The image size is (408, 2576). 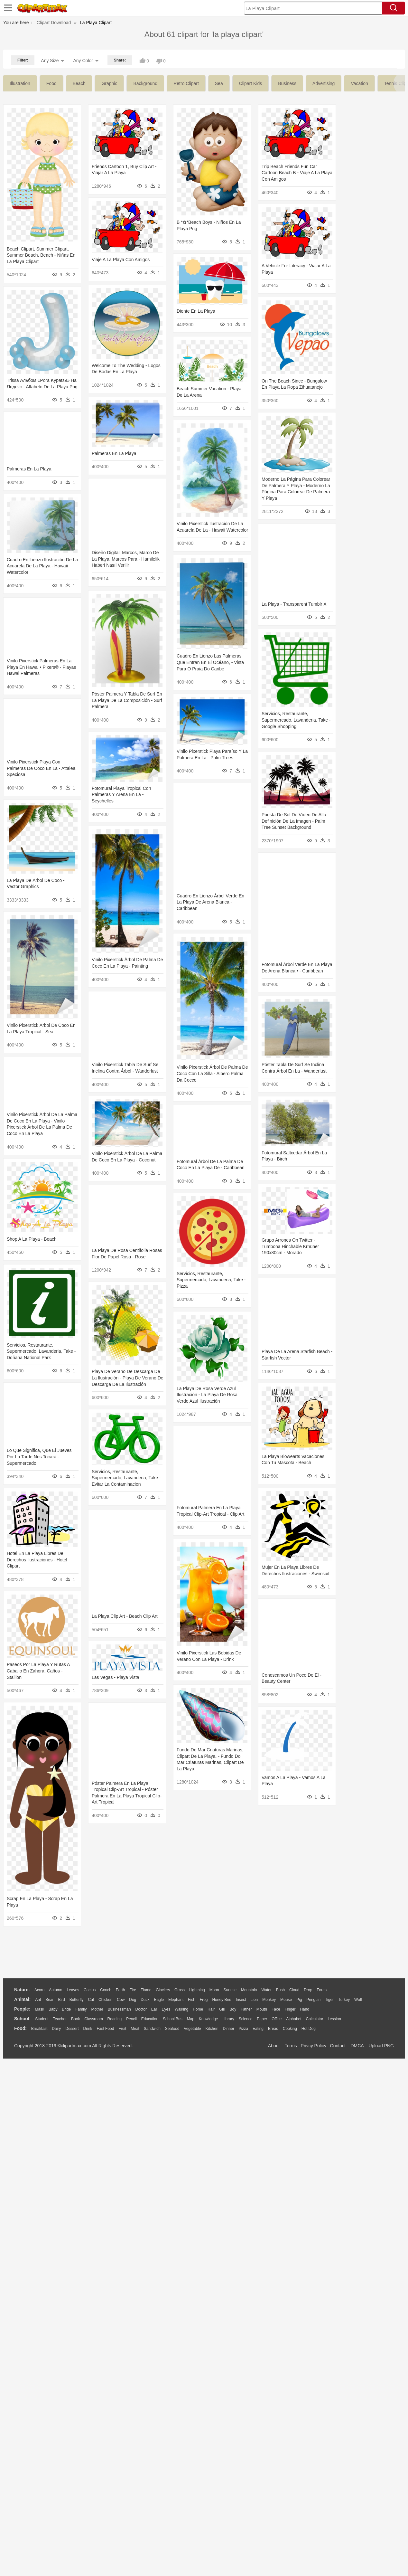 I want to click on Alphabet, so click(x=293, y=2019).